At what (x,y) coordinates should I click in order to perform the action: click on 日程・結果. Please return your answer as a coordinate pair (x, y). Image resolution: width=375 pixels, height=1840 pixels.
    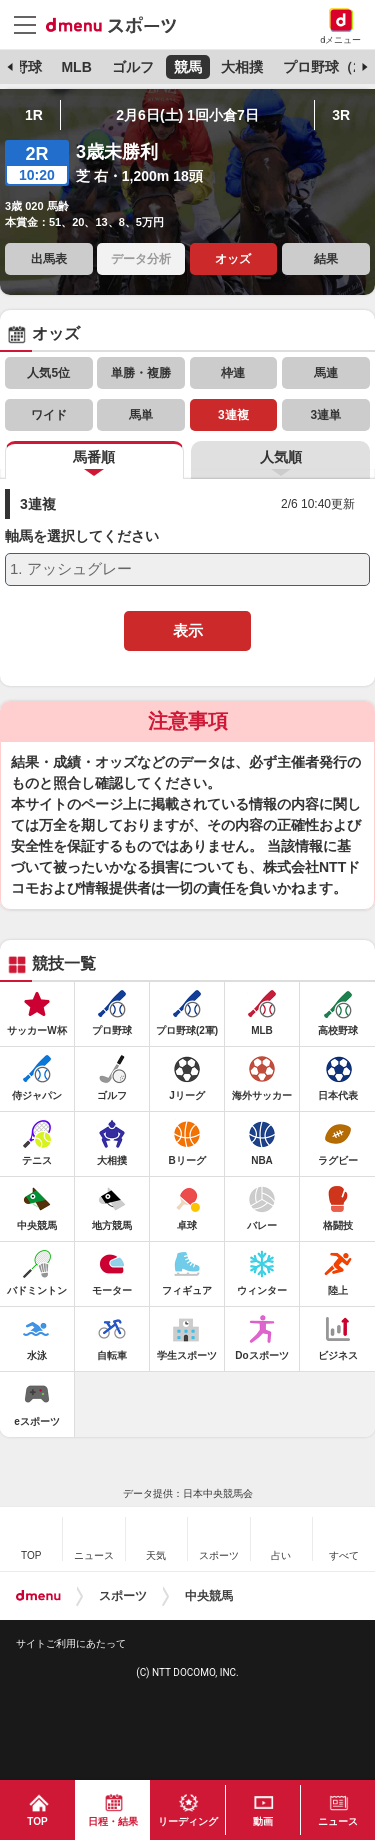
    Looking at the image, I should click on (113, 1821).